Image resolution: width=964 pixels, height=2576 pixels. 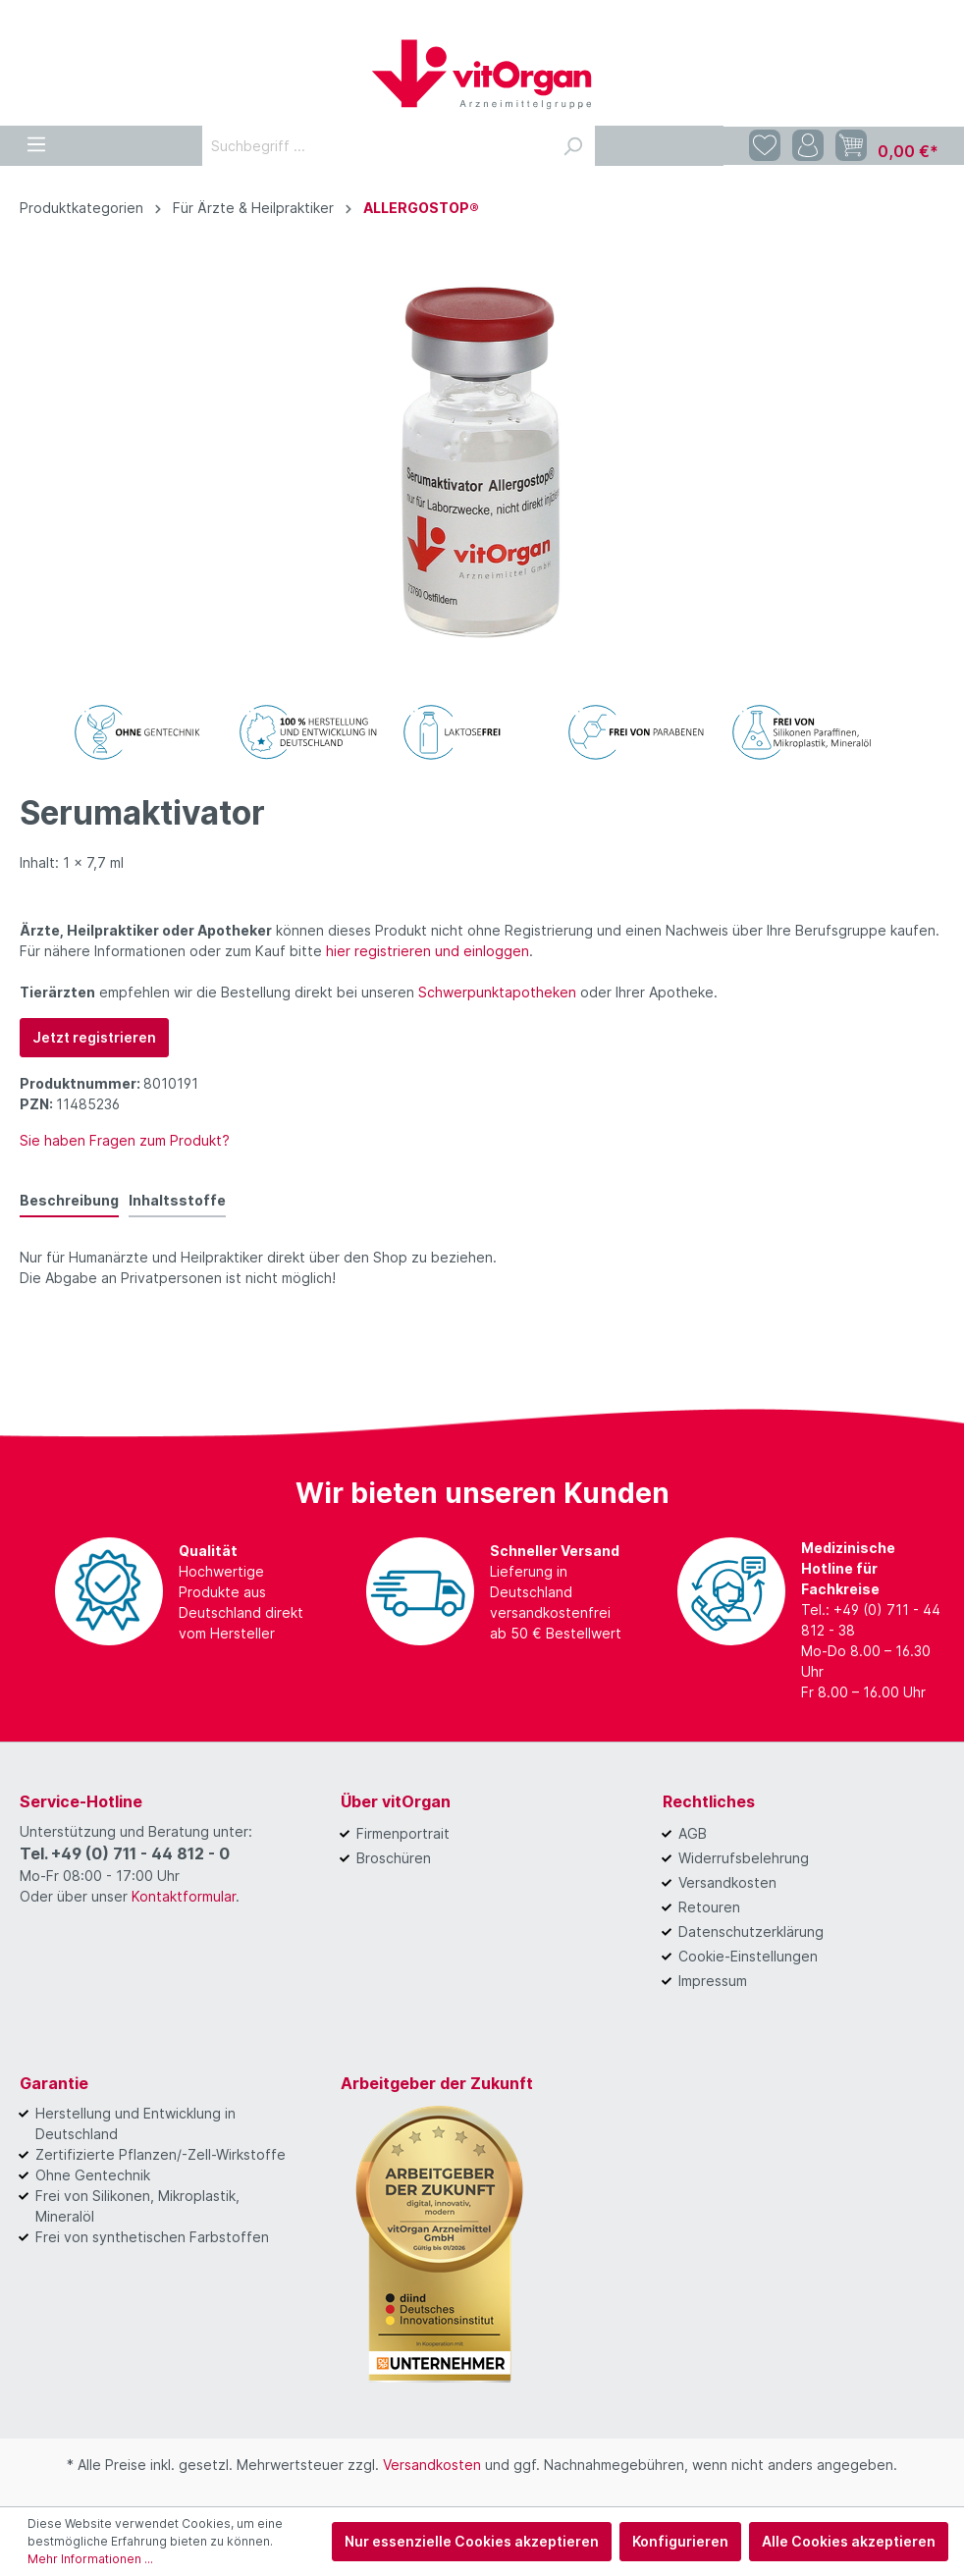 I want to click on [Menü], so click(x=36, y=141).